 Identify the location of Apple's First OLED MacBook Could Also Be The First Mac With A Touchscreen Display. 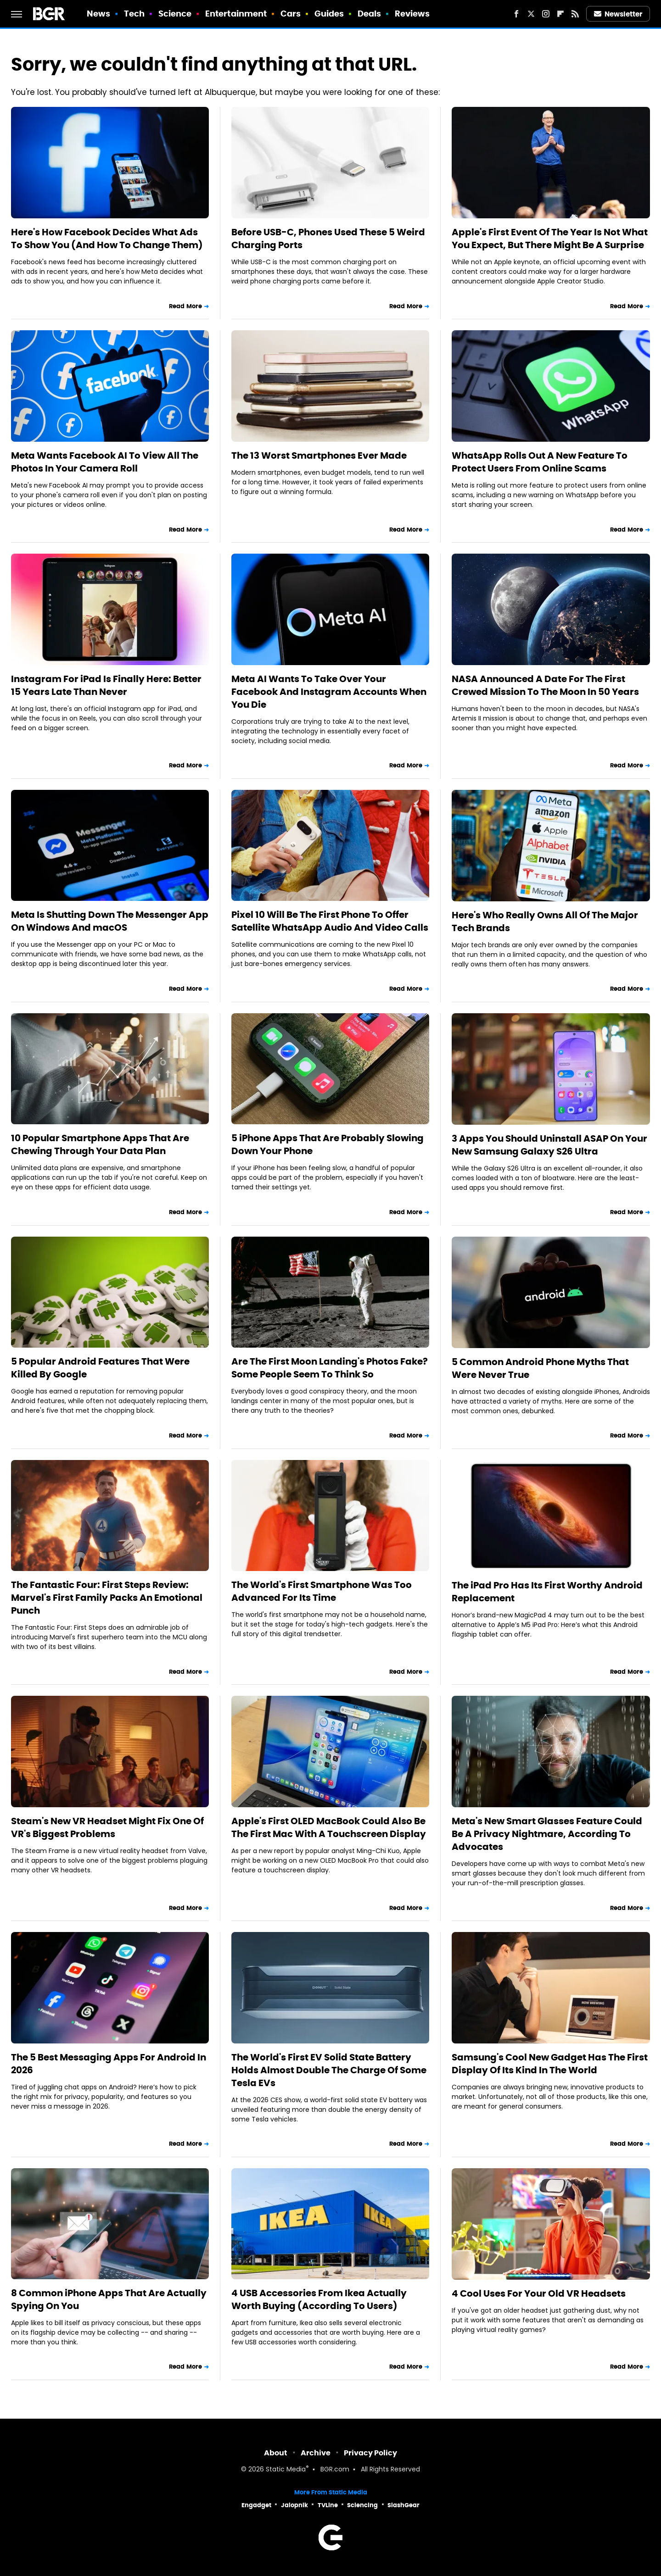
(328, 1827).